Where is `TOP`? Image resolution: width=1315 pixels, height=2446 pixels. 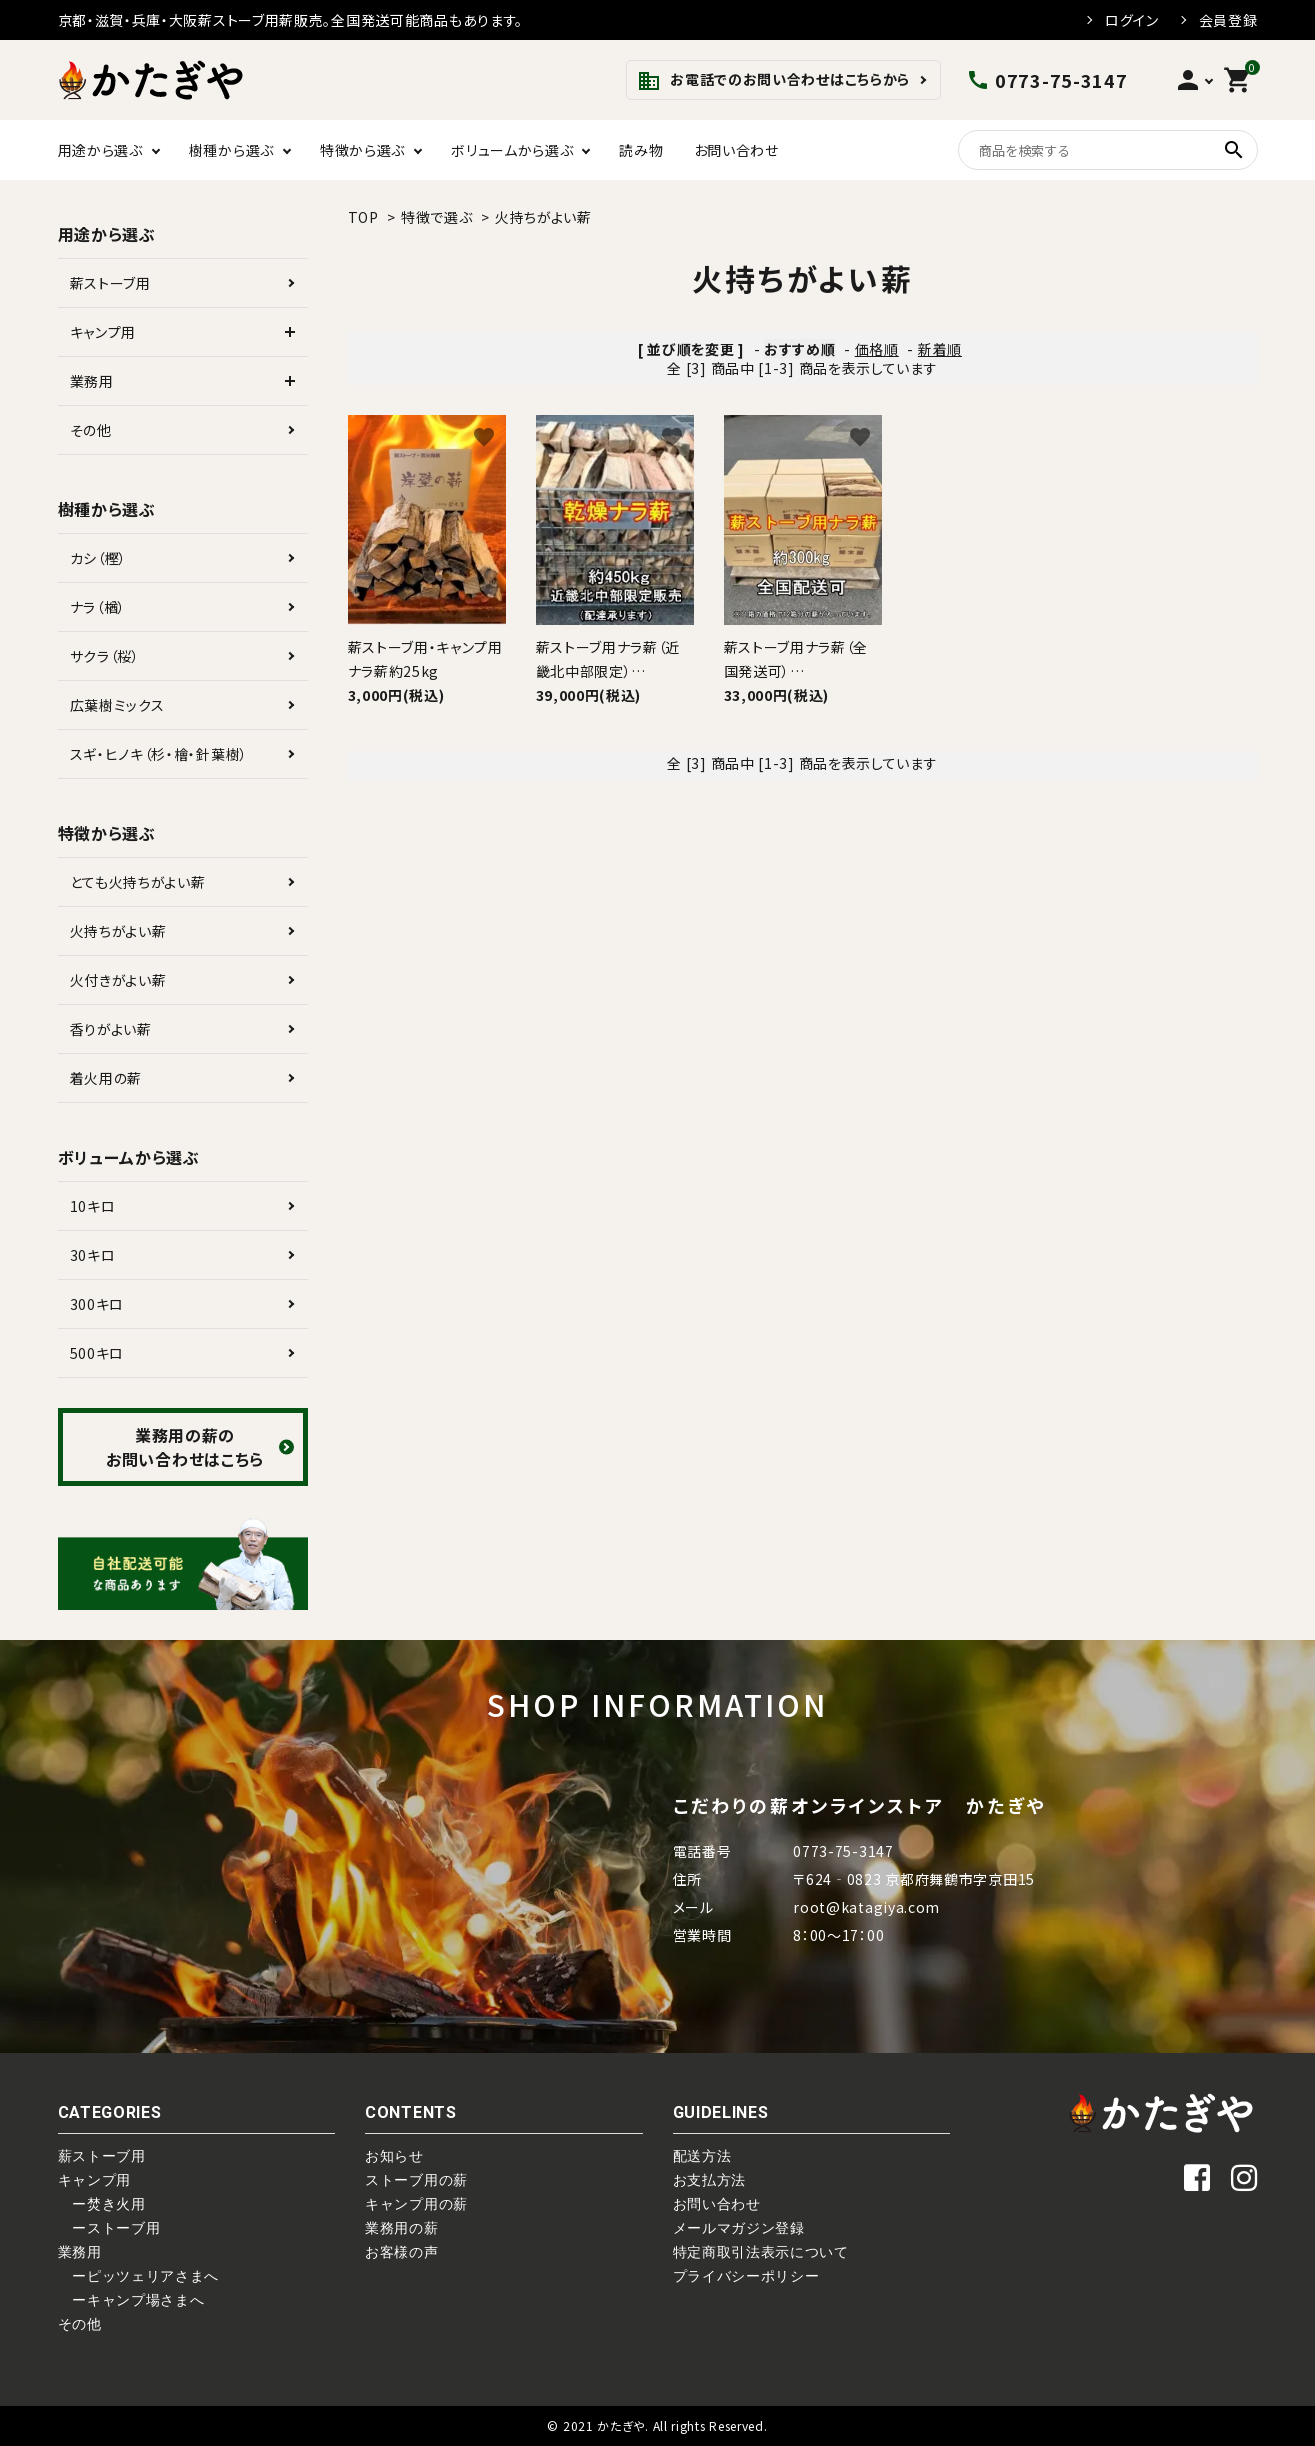
TOP is located at coordinates (363, 217).